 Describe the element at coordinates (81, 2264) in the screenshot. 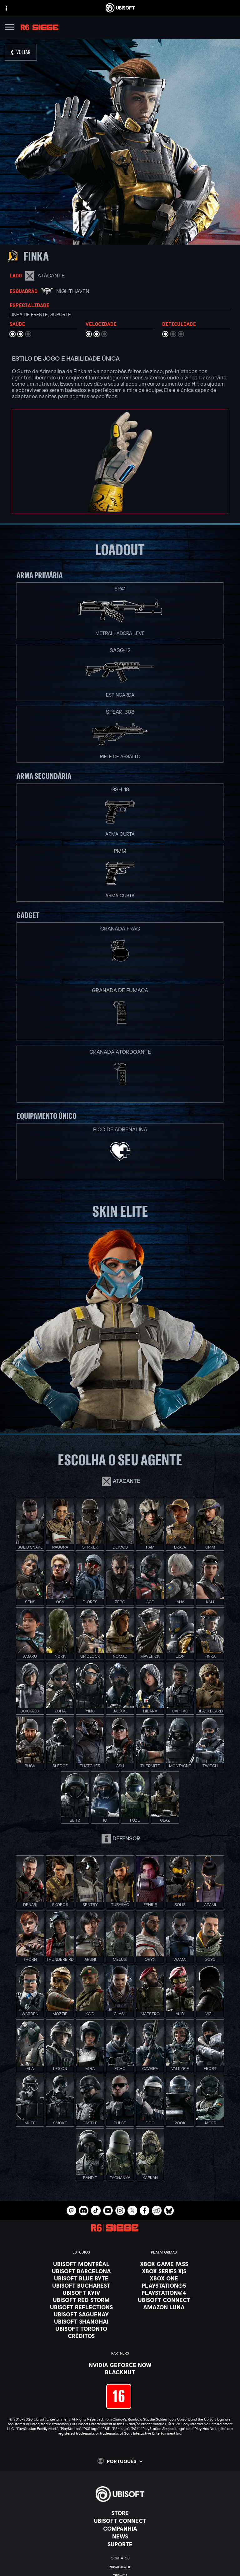

I see `[Ubisoft Montréal]` at that location.